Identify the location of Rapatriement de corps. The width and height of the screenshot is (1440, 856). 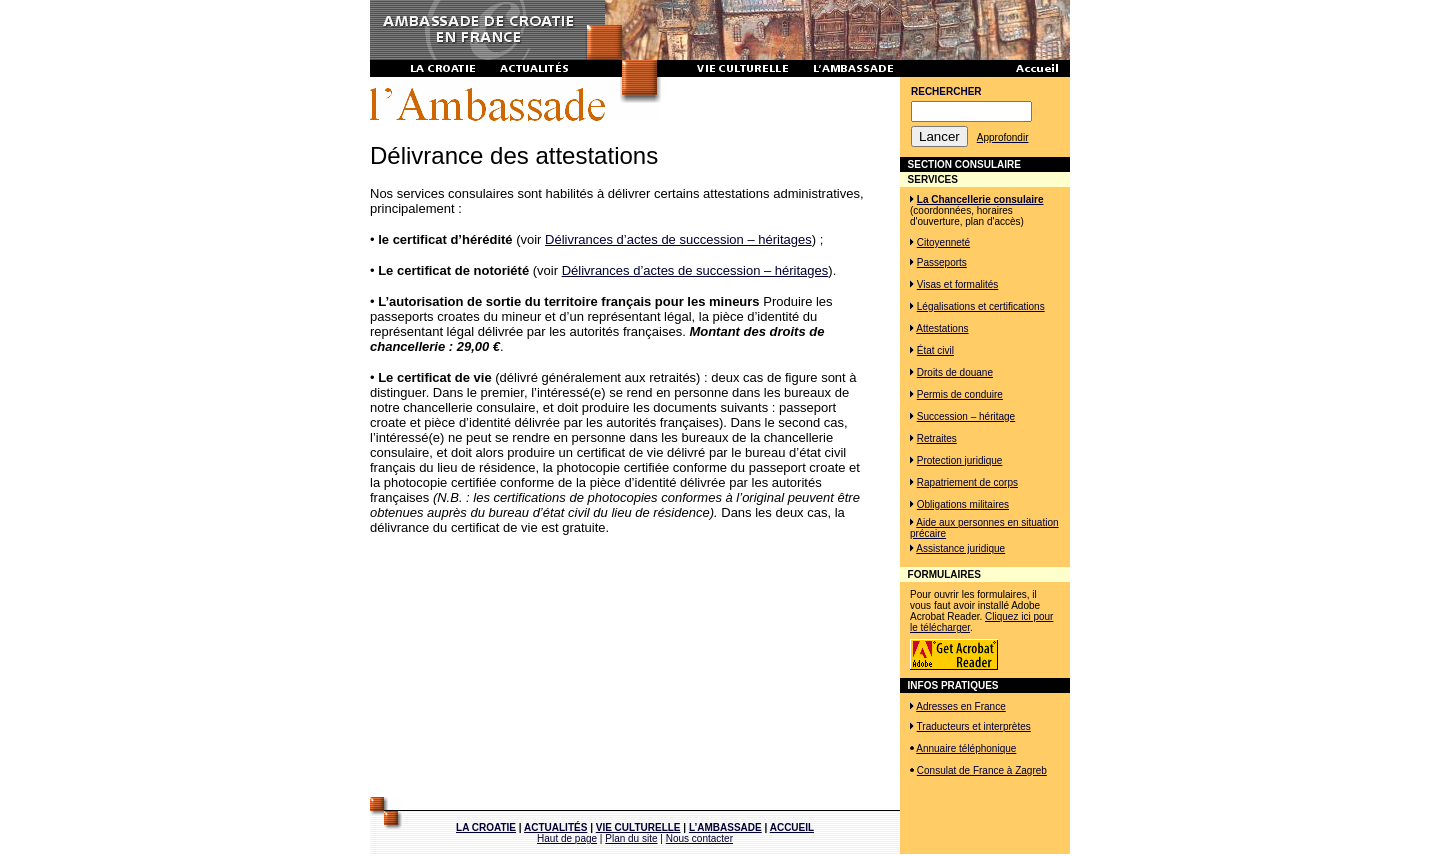
(967, 482).